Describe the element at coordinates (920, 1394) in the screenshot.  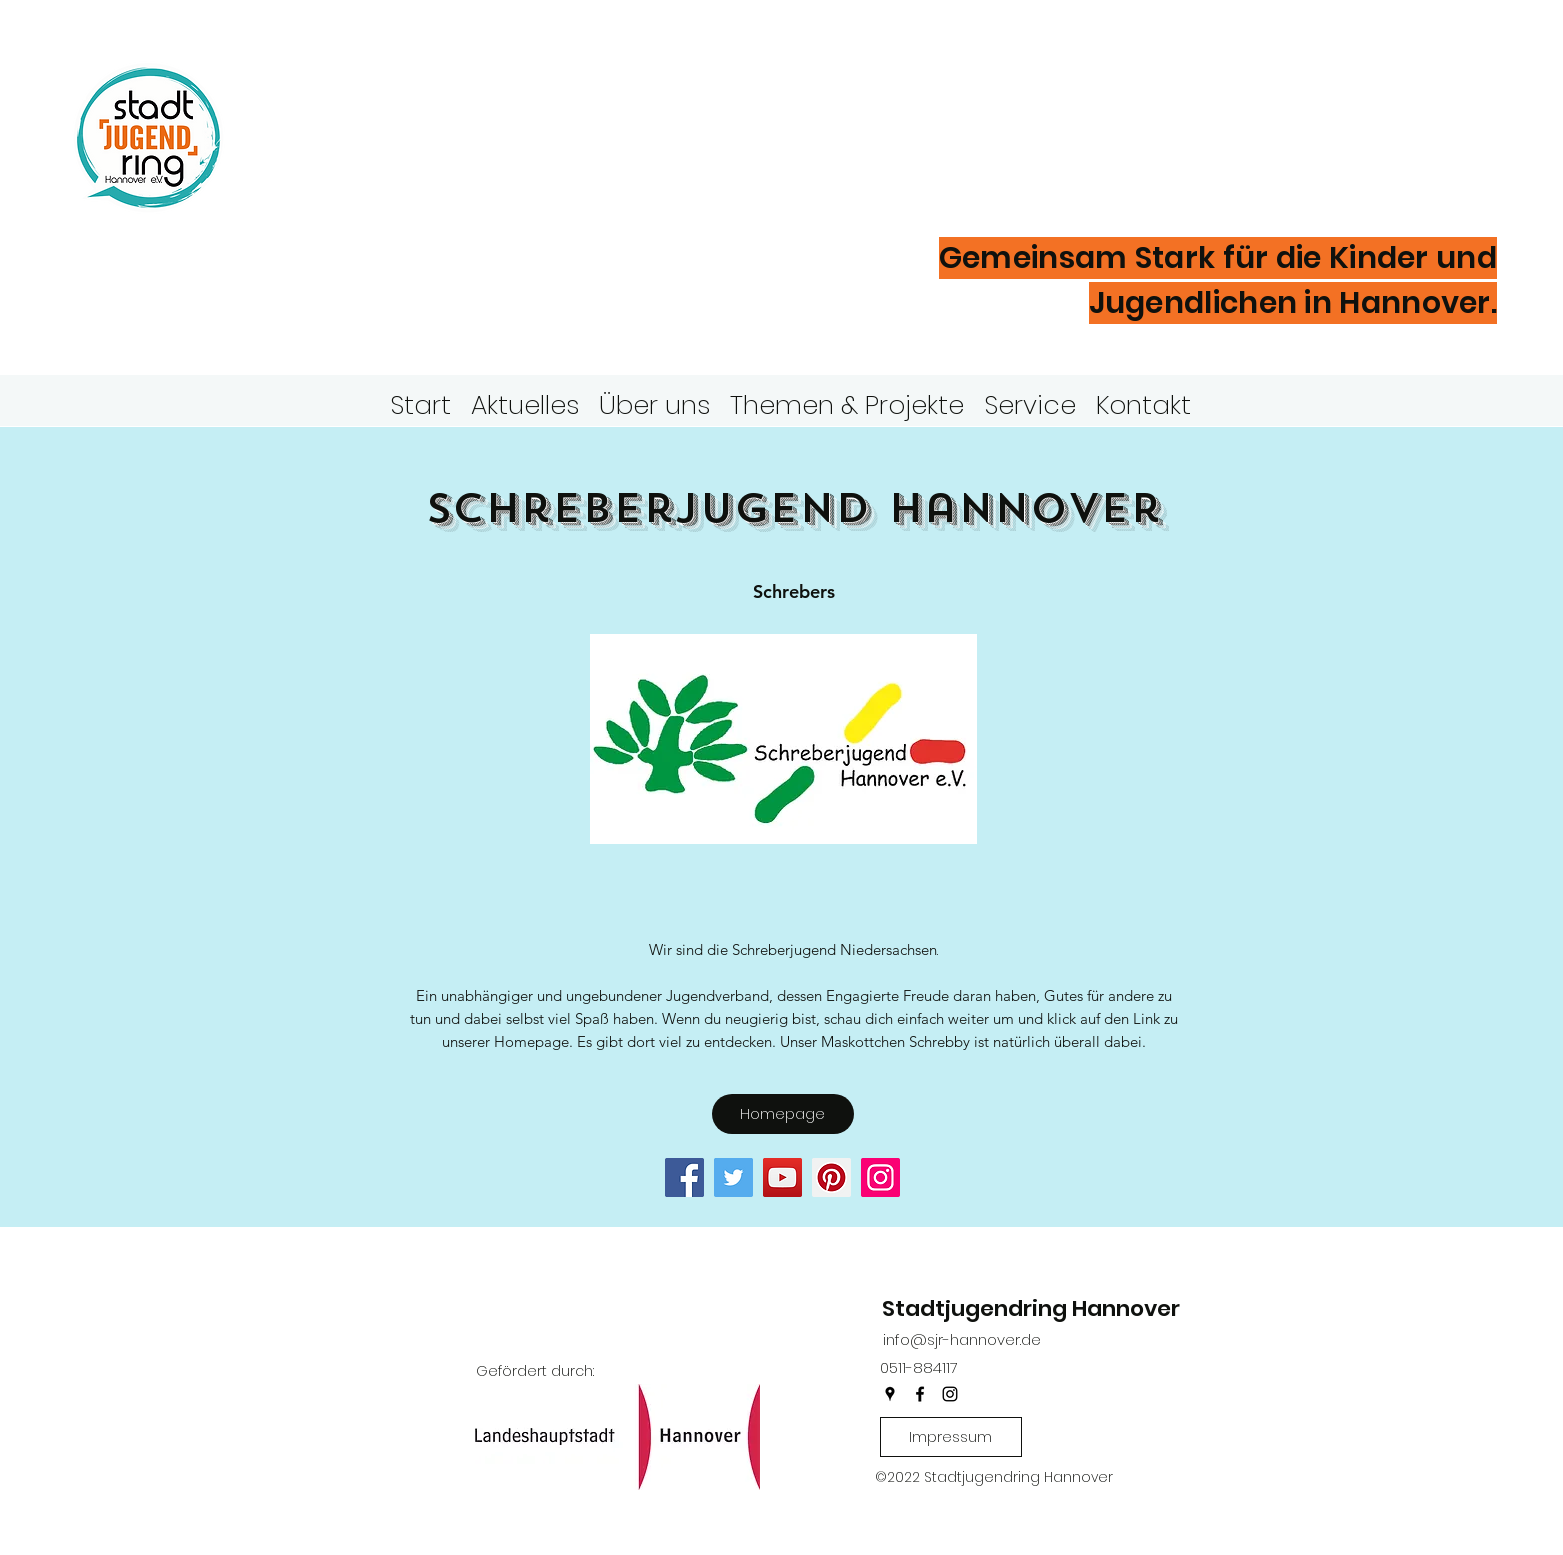
I see `[facebook]` at that location.